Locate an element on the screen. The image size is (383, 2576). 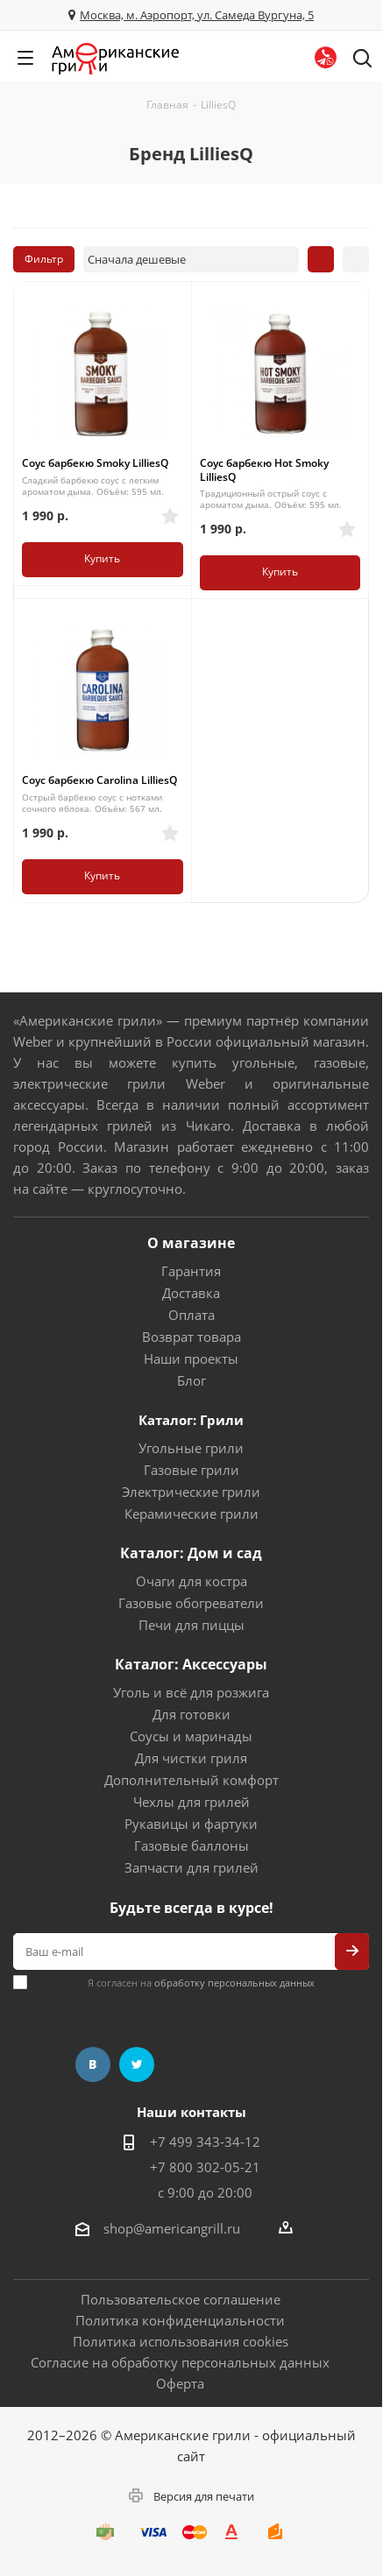
Пользовательское соглашение is located at coordinates (180, 2299).